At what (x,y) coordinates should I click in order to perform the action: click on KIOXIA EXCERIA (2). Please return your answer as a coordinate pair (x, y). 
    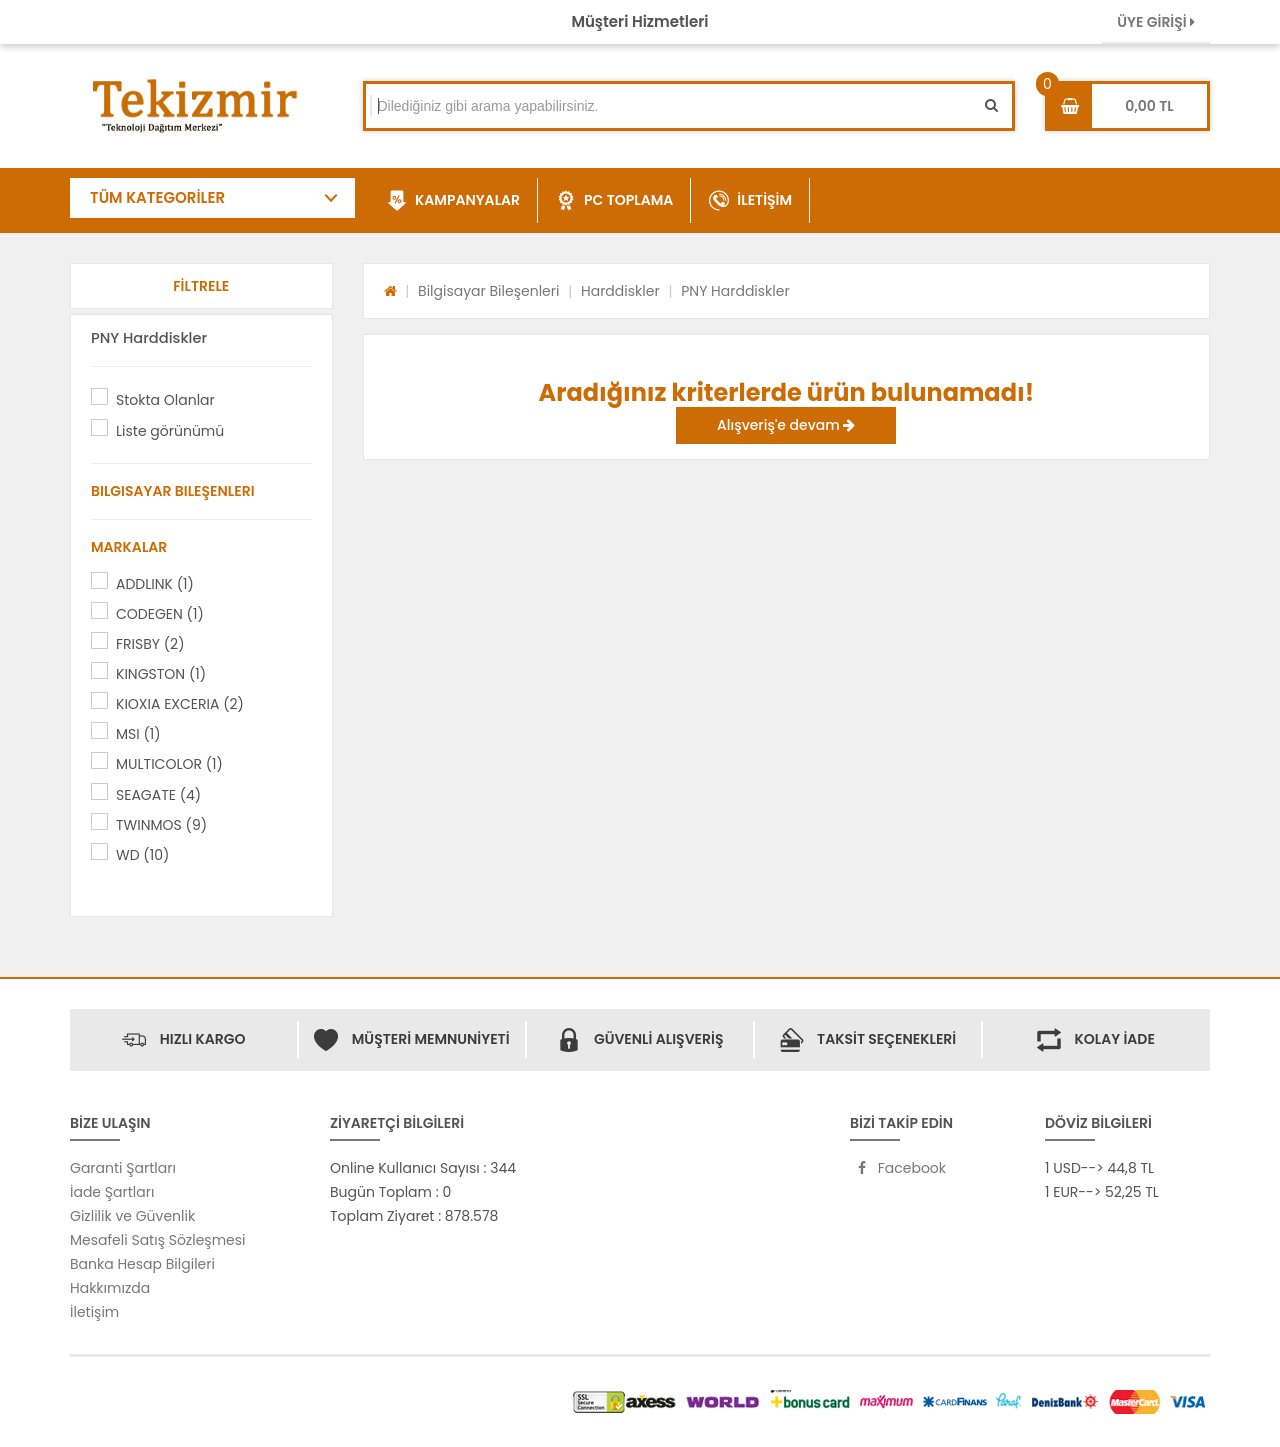
    Looking at the image, I should click on (180, 704).